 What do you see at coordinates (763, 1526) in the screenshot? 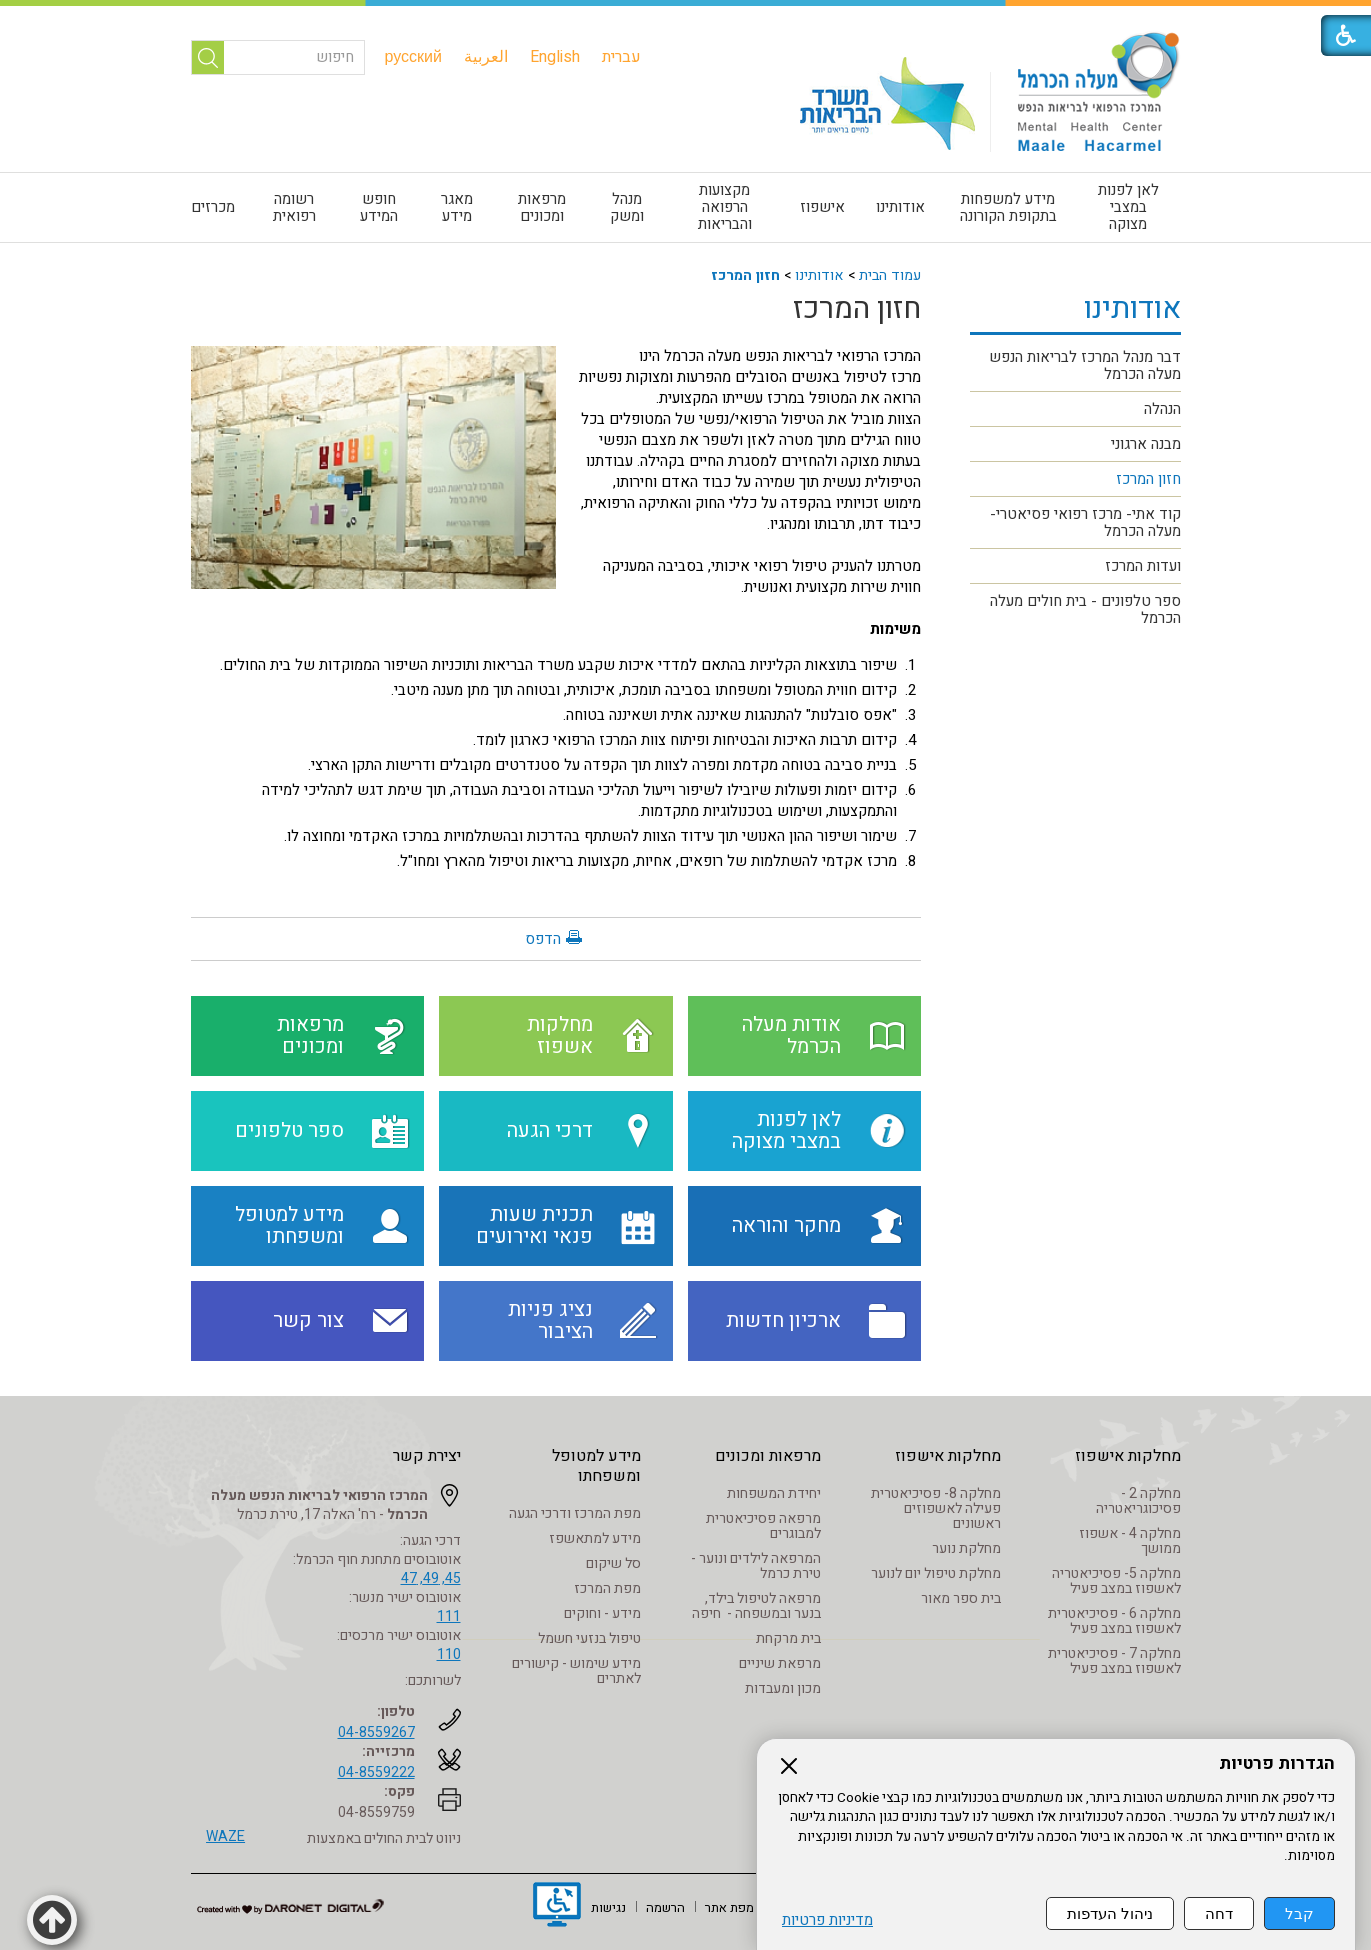
I see `מרפאה פסיכיאטרית למבוגרים` at bounding box center [763, 1526].